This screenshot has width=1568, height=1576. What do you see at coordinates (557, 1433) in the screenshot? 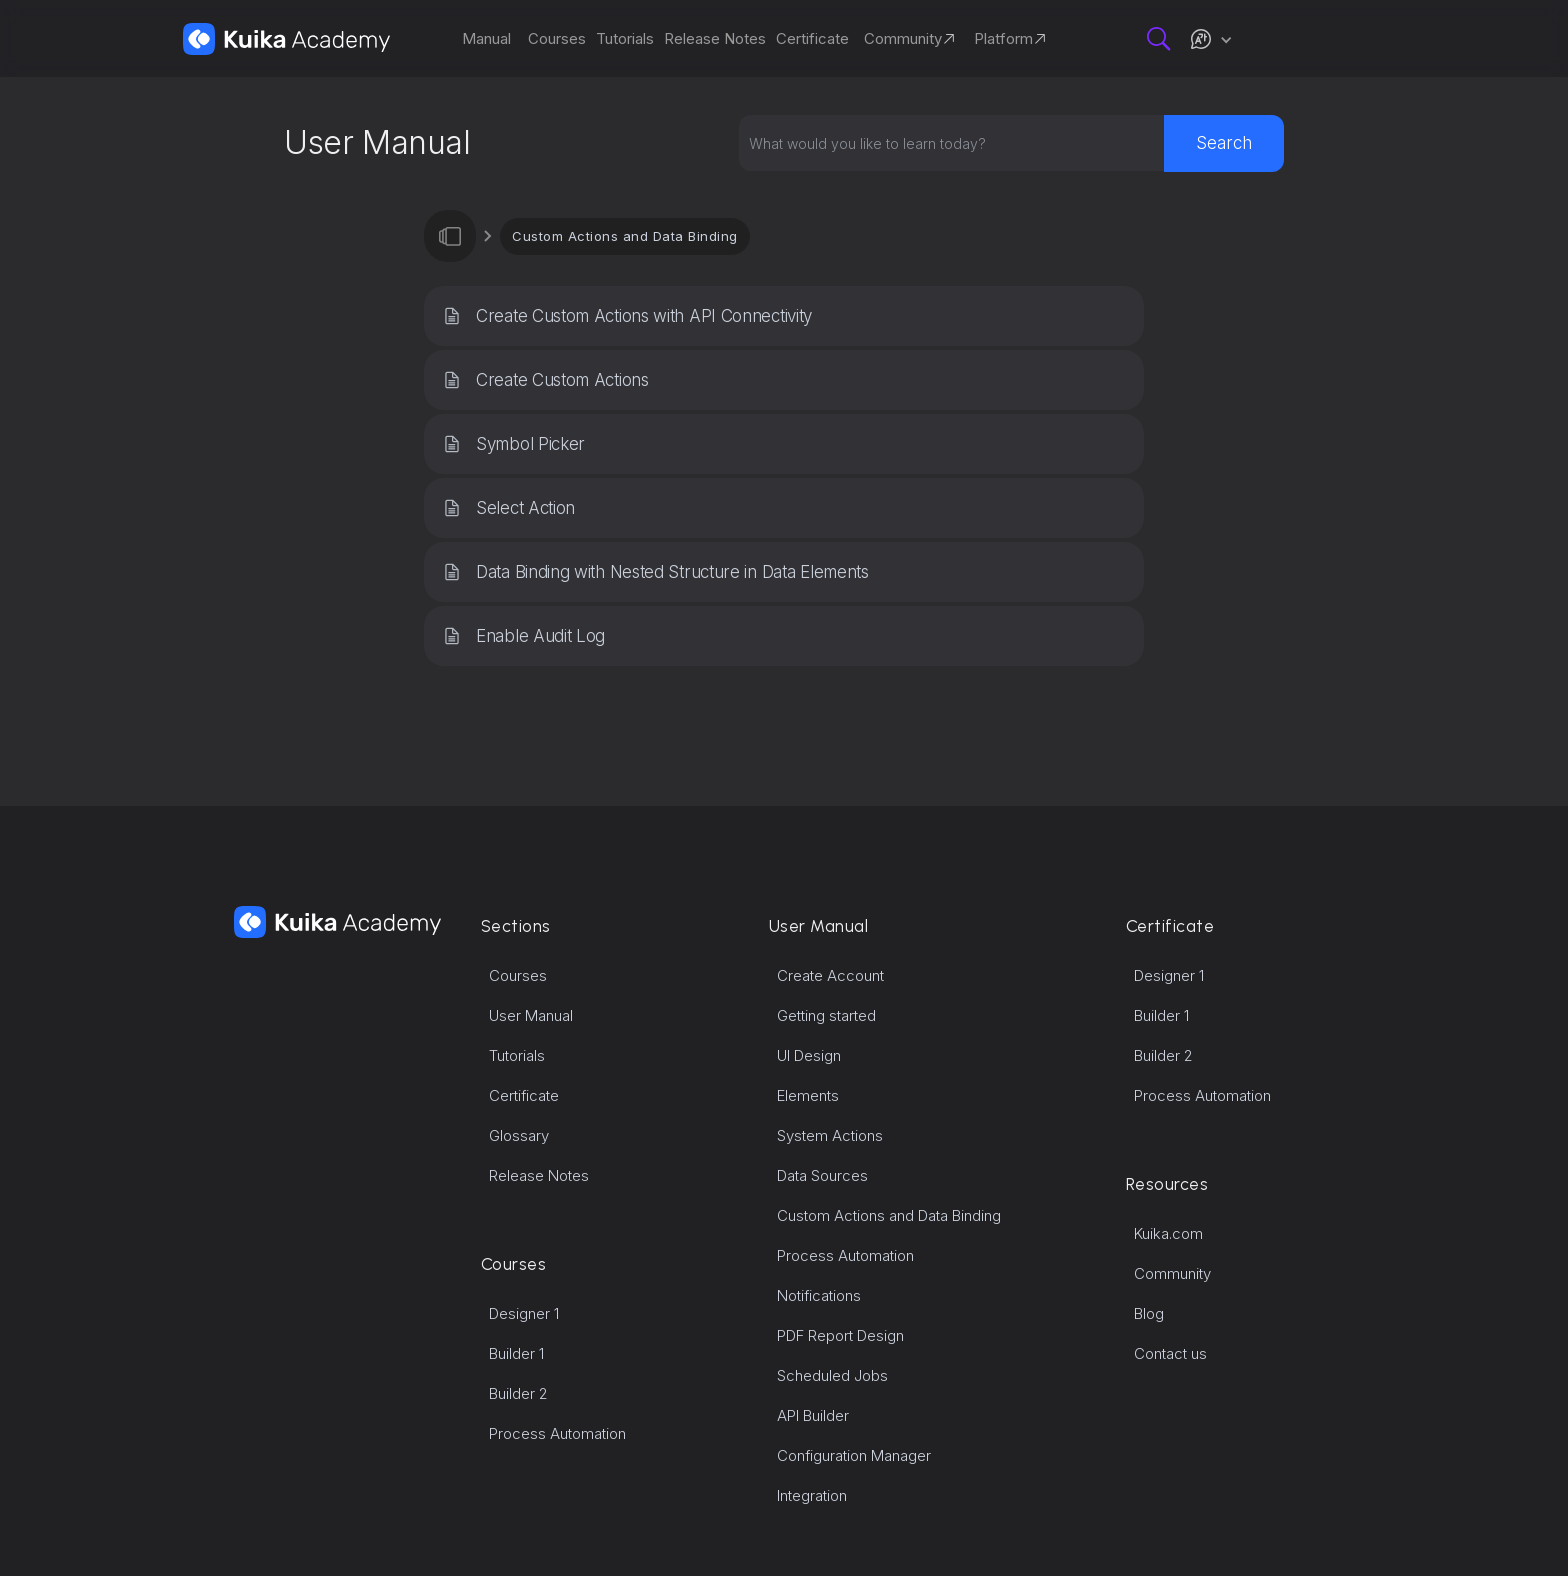
I see `Process Automation` at bounding box center [557, 1433].